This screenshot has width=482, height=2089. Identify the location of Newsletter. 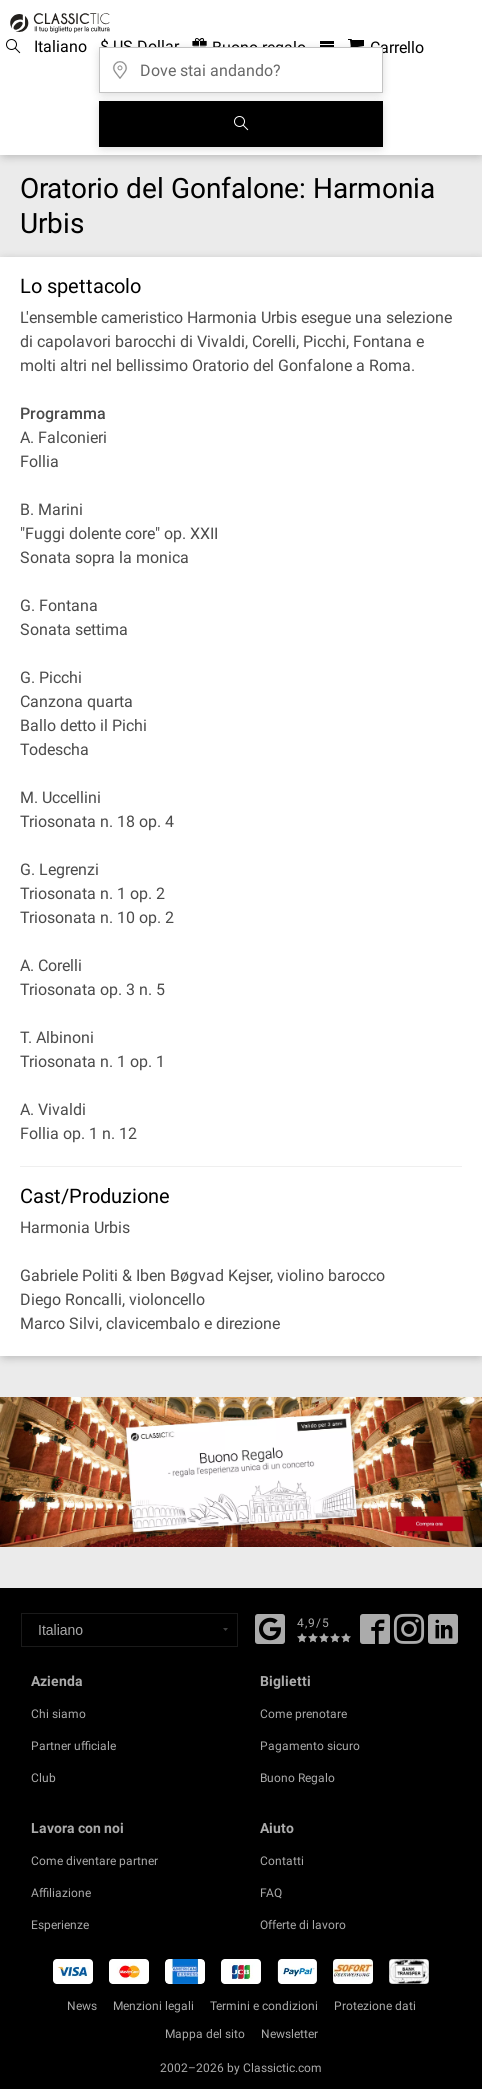
(289, 2034).